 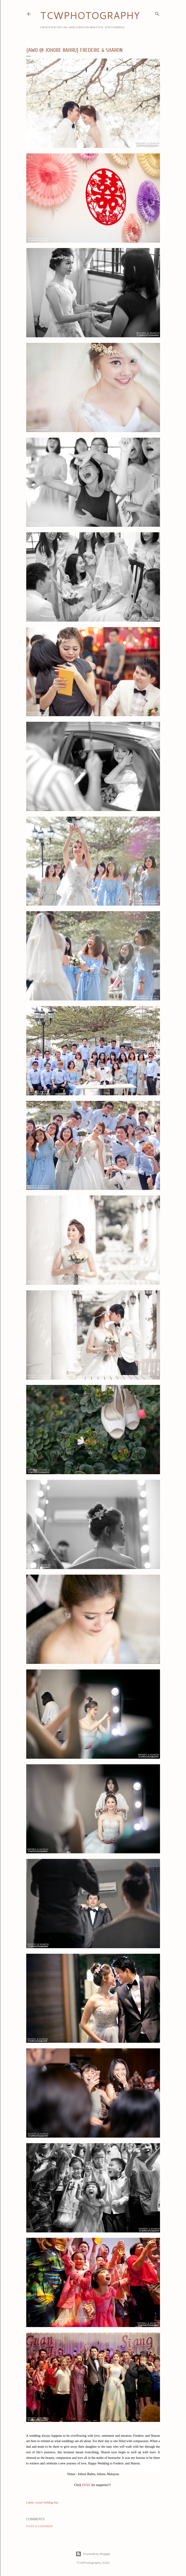 What do you see at coordinates (39, 2526) in the screenshot?
I see `Post a Comment` at bounding box center [39, 2526].